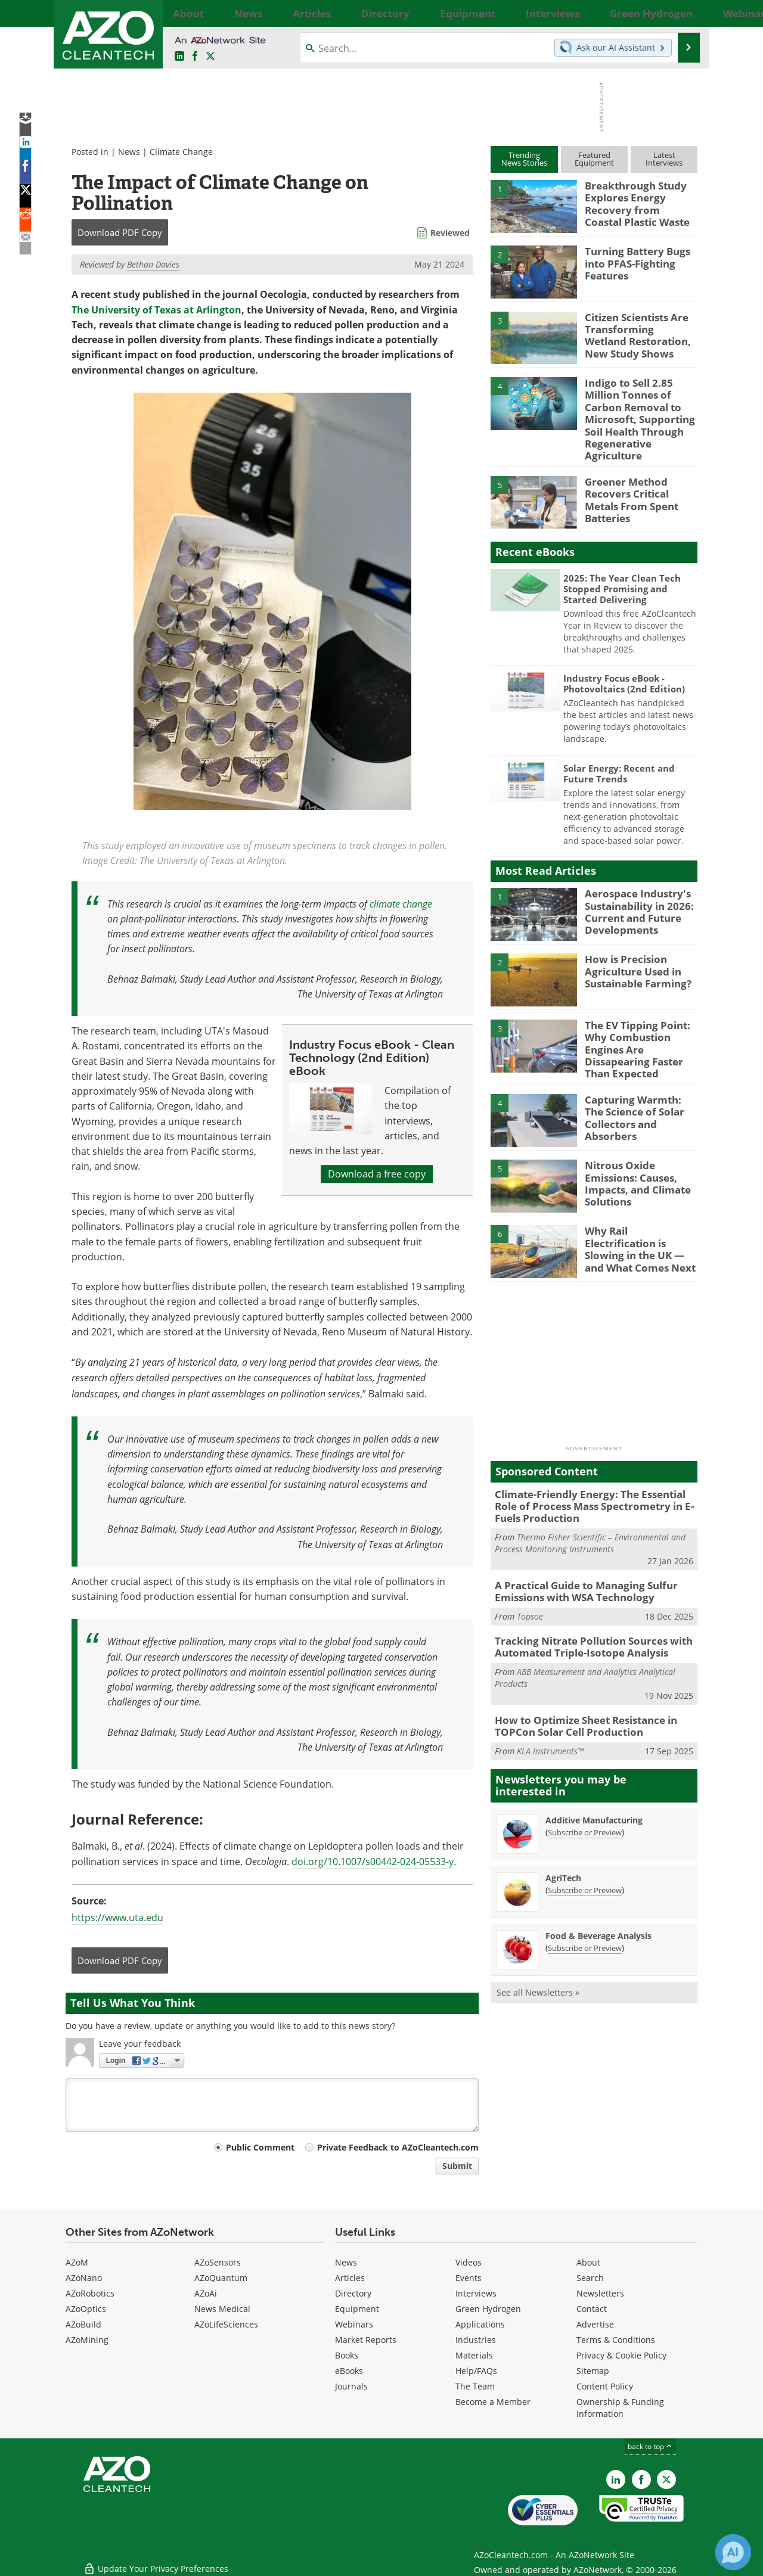 Image resolution: width=763 pixels, height=2576 pixels. Describe the element at coordinates (476, 2370) in the screenshot. I see `Help/FAQs` at that location.